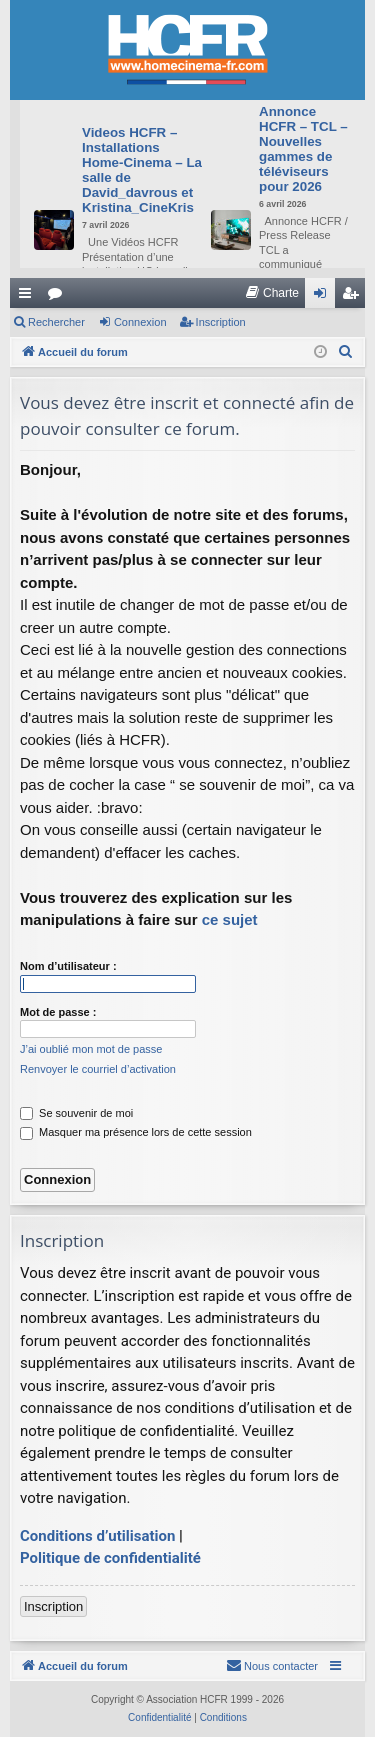 This screenshot has width=375, height=1737. What do you see at coordinates (29, 297) in the screenshot?
I see `Raccourcis` at bounding box center [29, 297].